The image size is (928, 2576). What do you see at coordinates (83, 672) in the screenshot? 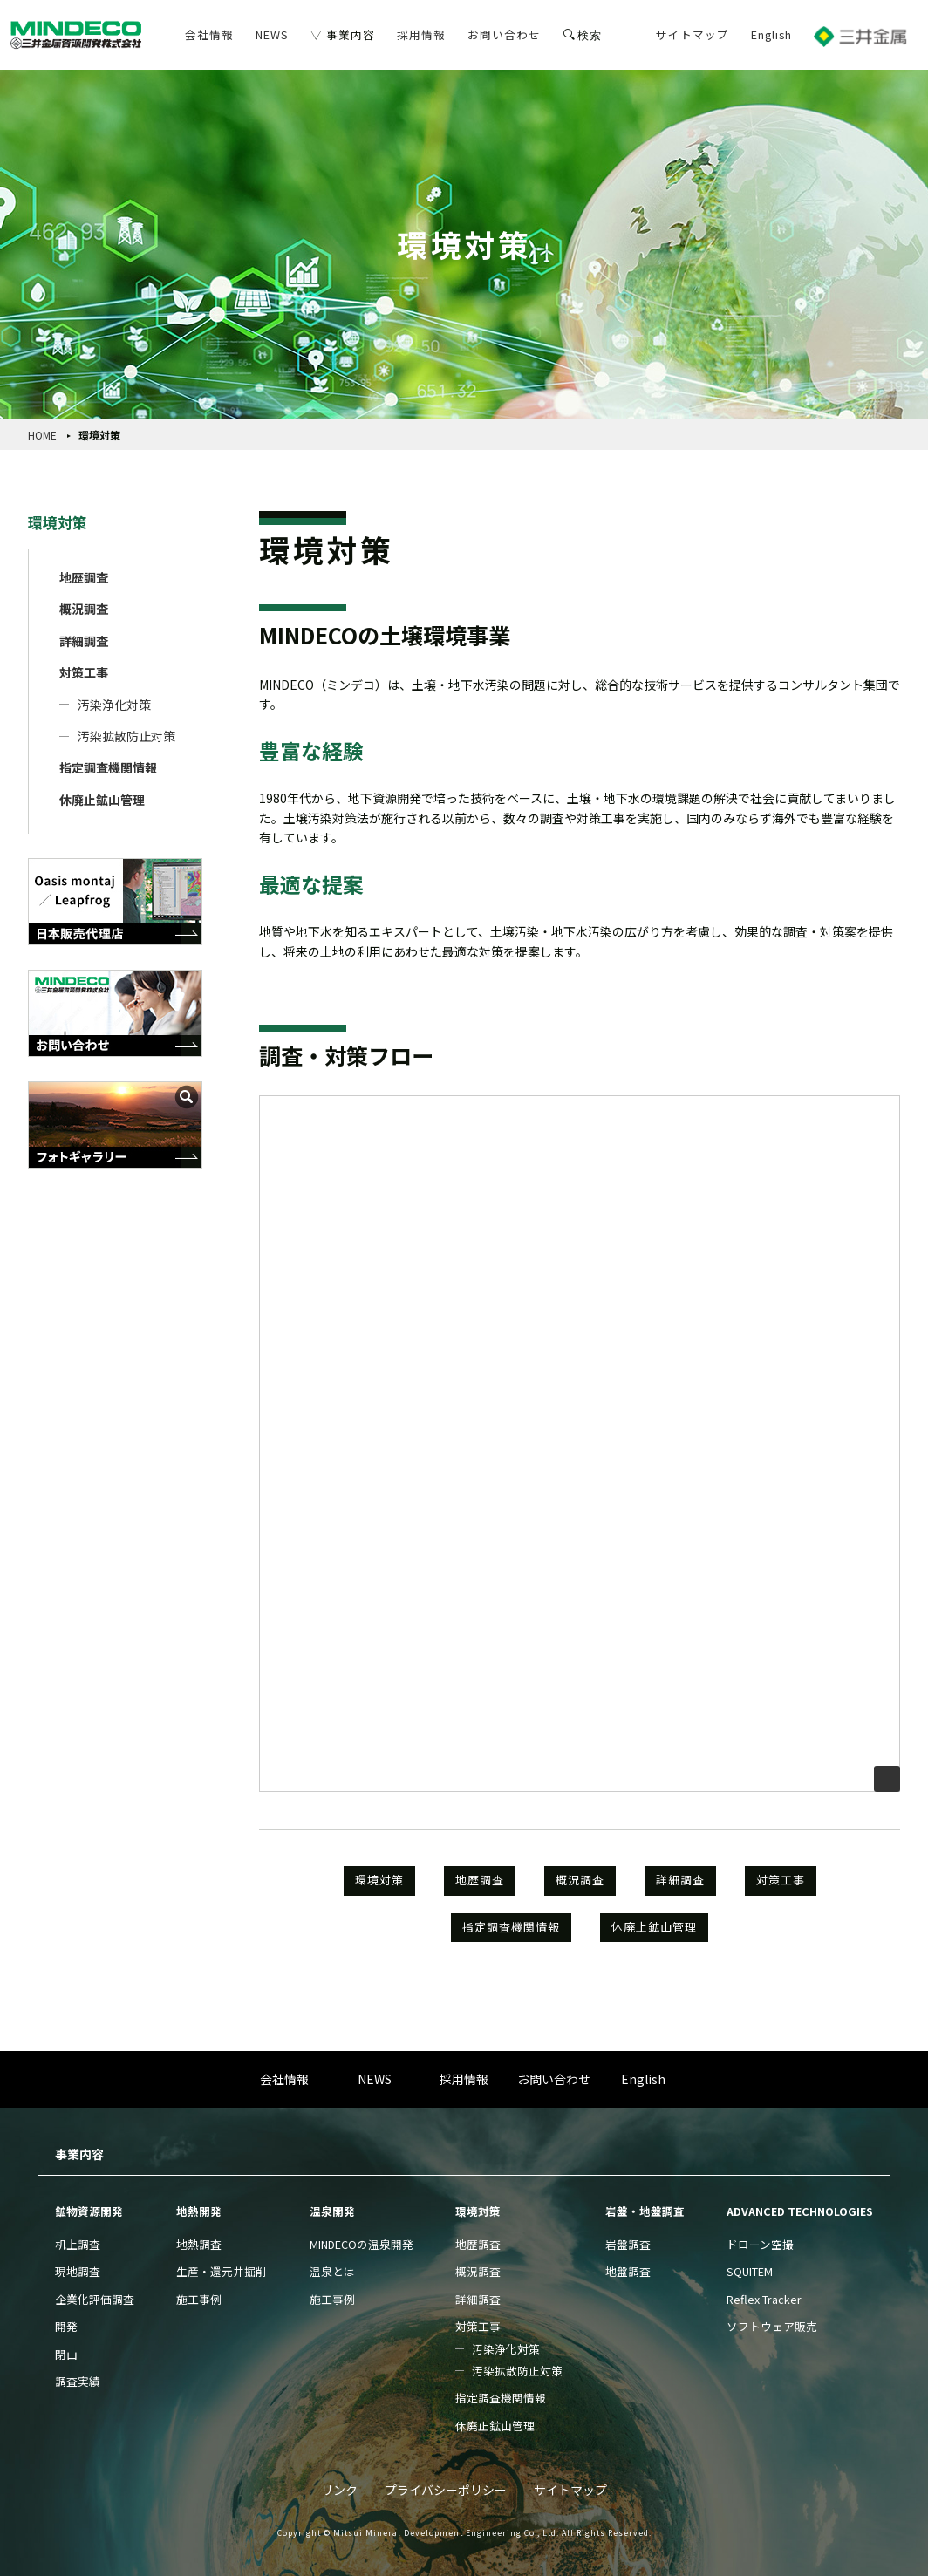
I see `対策工事` at bounding box center [83, 672].